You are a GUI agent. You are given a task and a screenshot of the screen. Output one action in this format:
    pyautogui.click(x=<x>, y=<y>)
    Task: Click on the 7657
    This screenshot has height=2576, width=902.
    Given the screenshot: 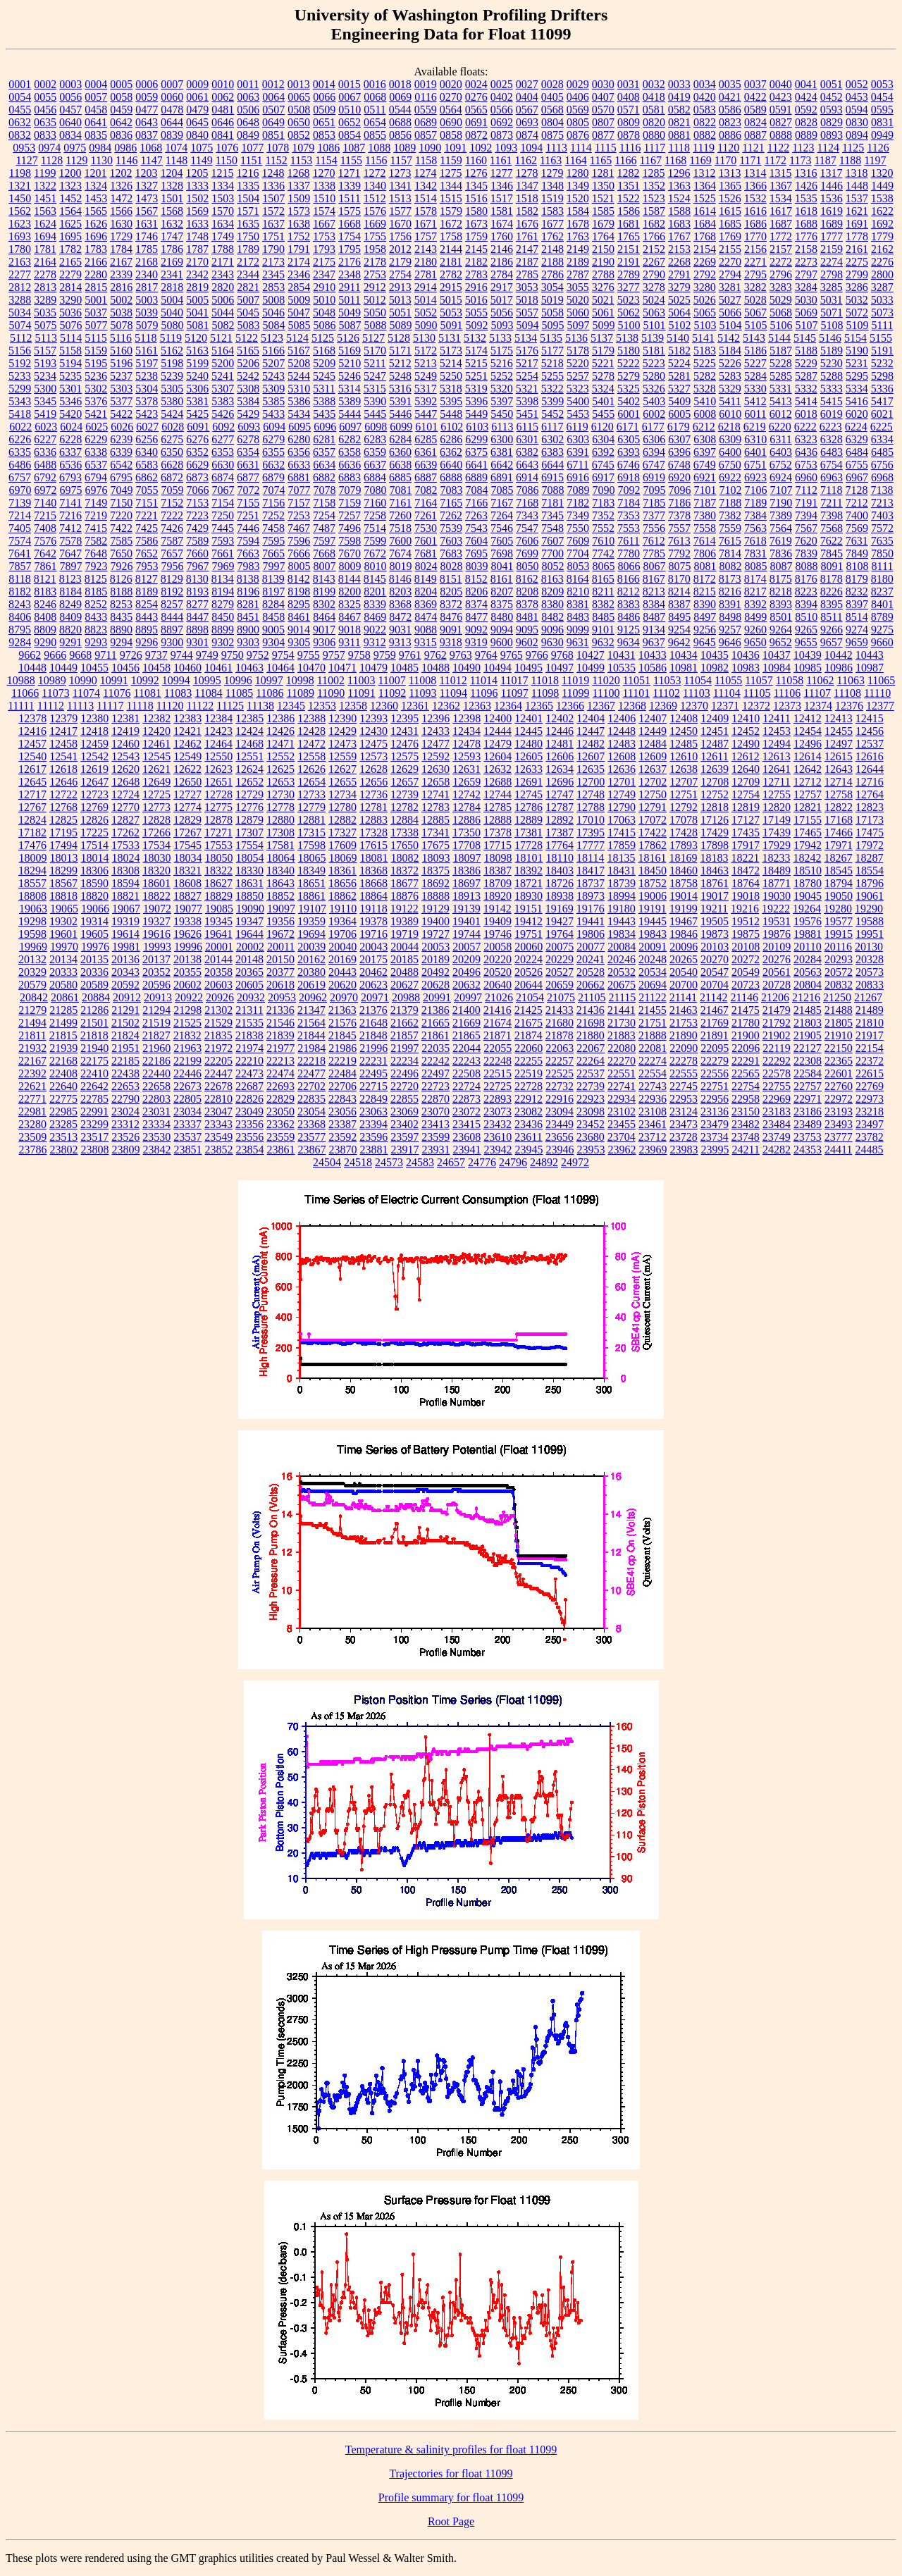 What is the action you would take?
    pyautogui.click(x=172, y=553)
    